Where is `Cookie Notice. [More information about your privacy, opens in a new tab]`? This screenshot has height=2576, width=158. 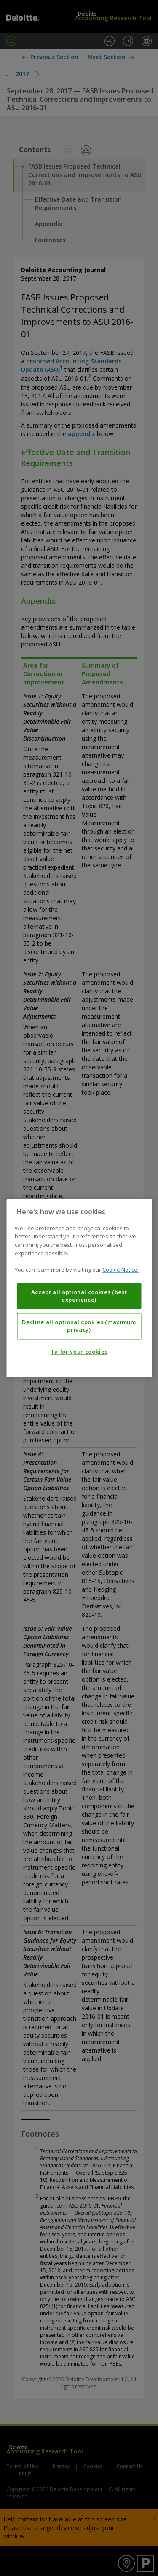 Cookie Notice. [More information about your privacy, opens in a new tab] is located at coordinates (120, 1269).